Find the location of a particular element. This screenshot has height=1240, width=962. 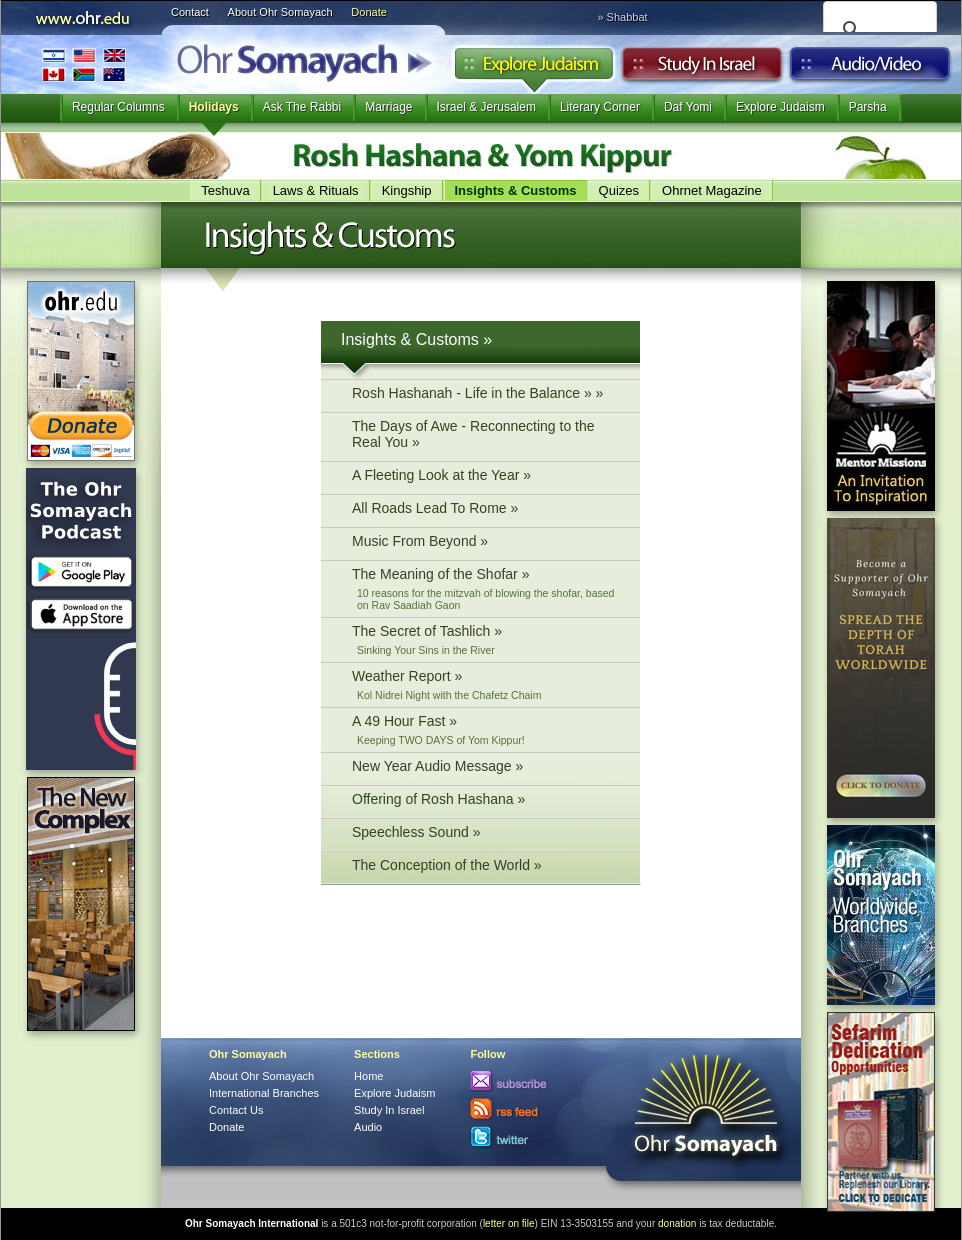

donation is located at coordinates (677, 1223).